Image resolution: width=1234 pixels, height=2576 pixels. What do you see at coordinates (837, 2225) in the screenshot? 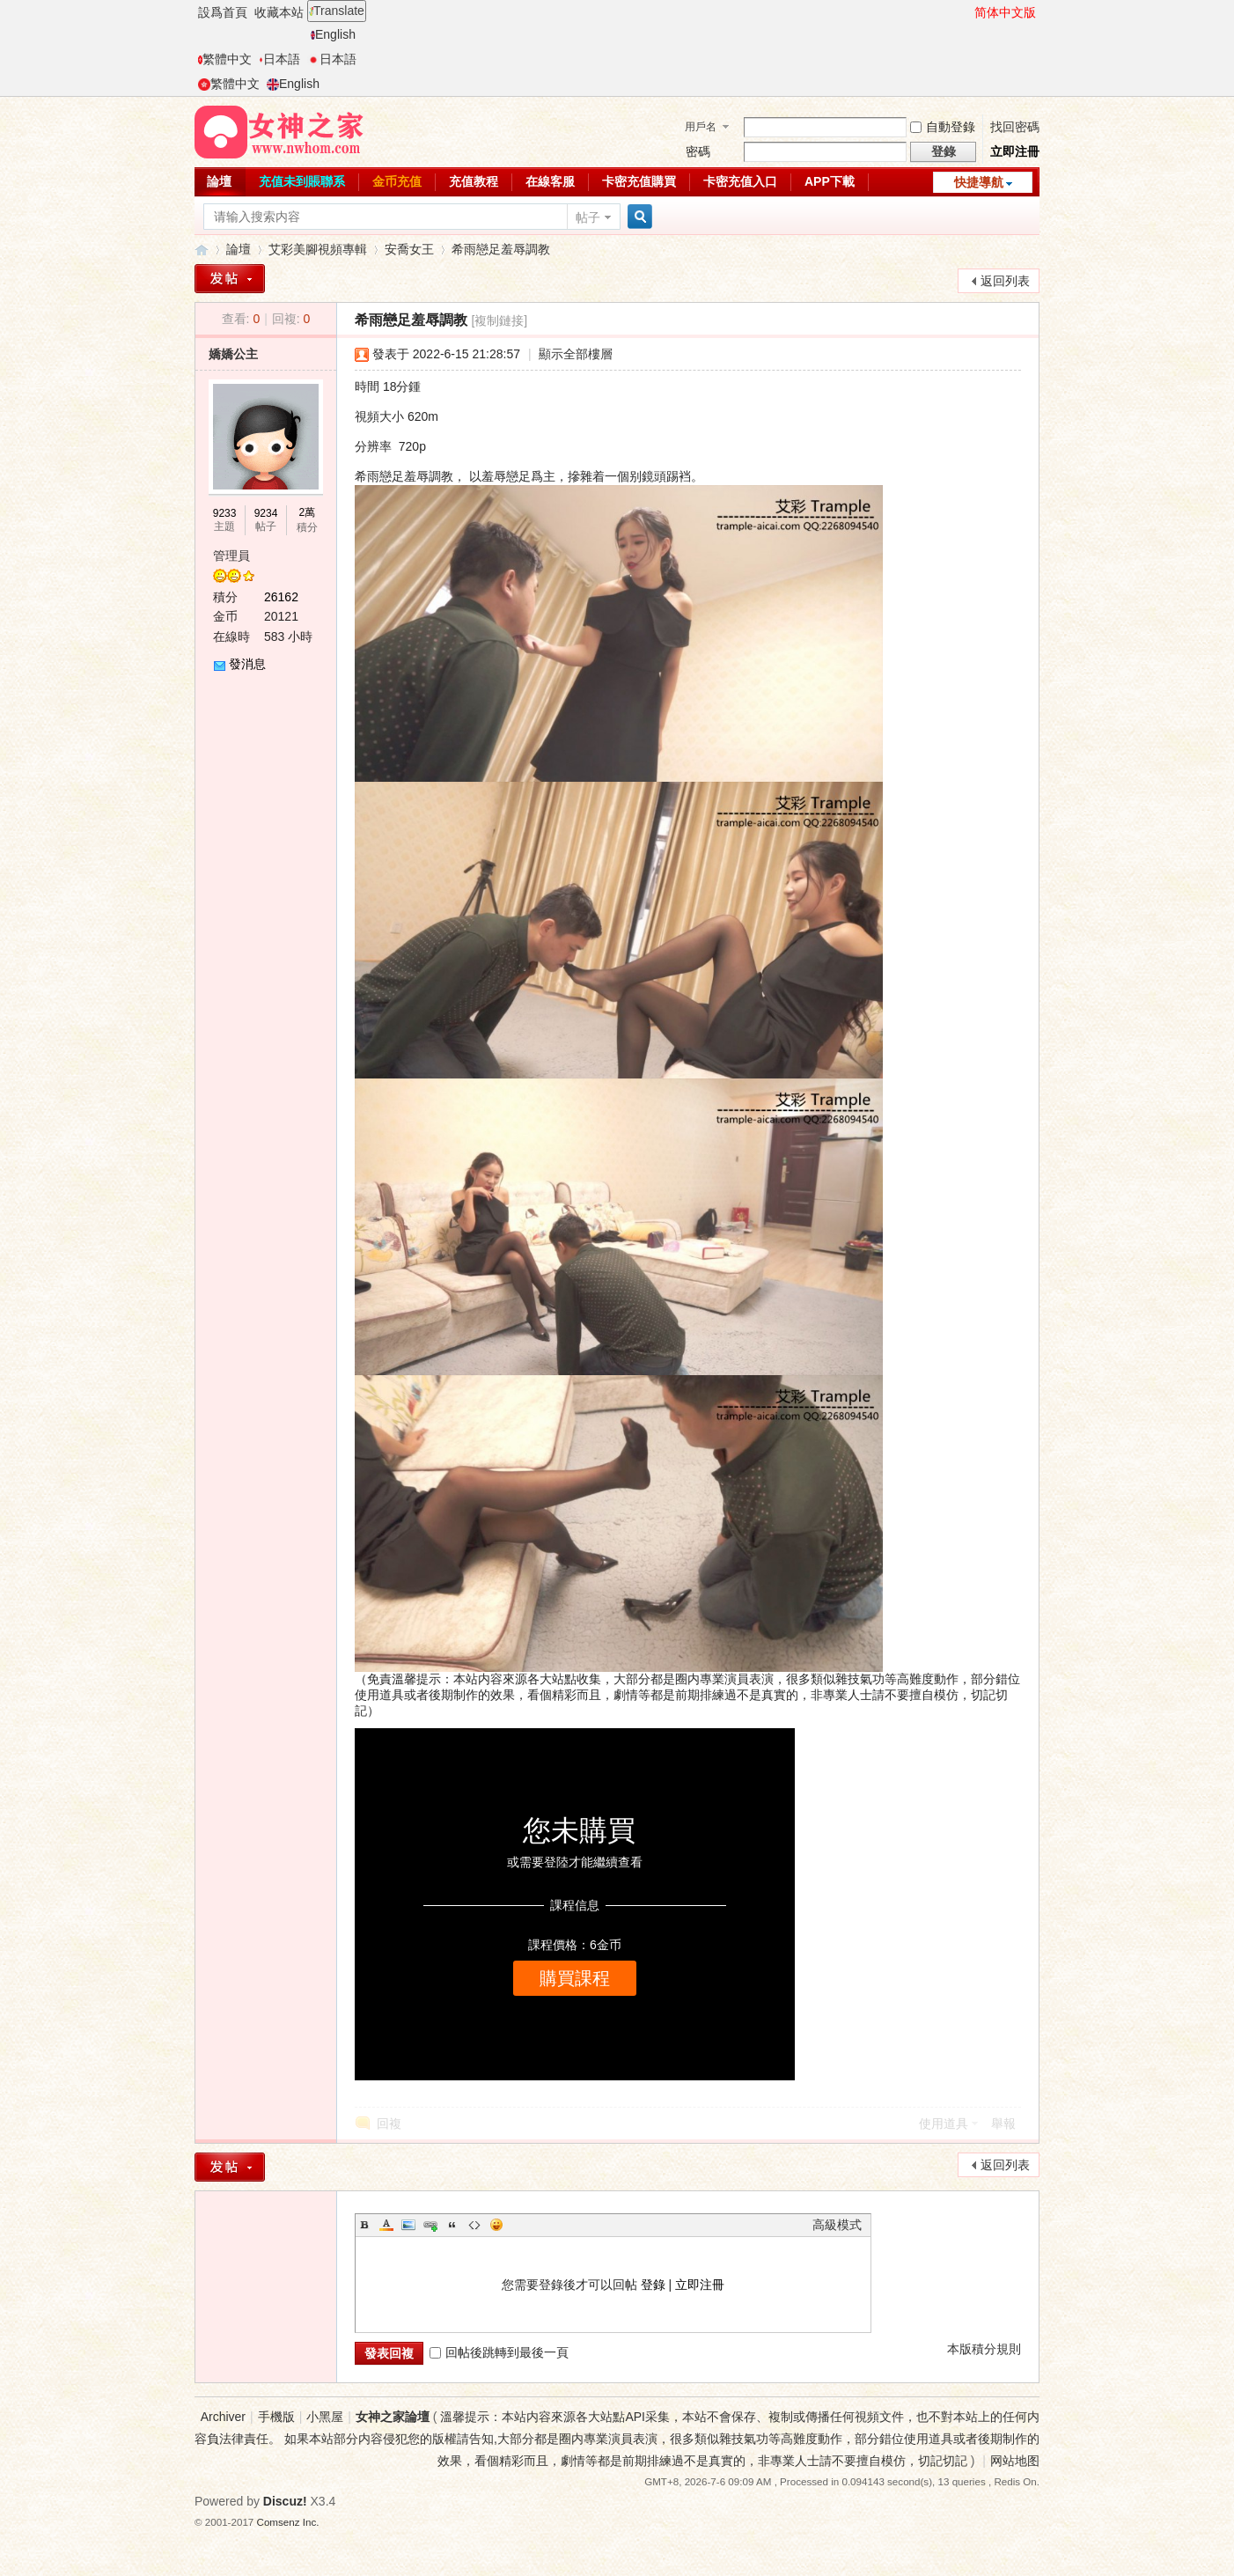
I see `高級模式` at bounding box center [837, 2225].